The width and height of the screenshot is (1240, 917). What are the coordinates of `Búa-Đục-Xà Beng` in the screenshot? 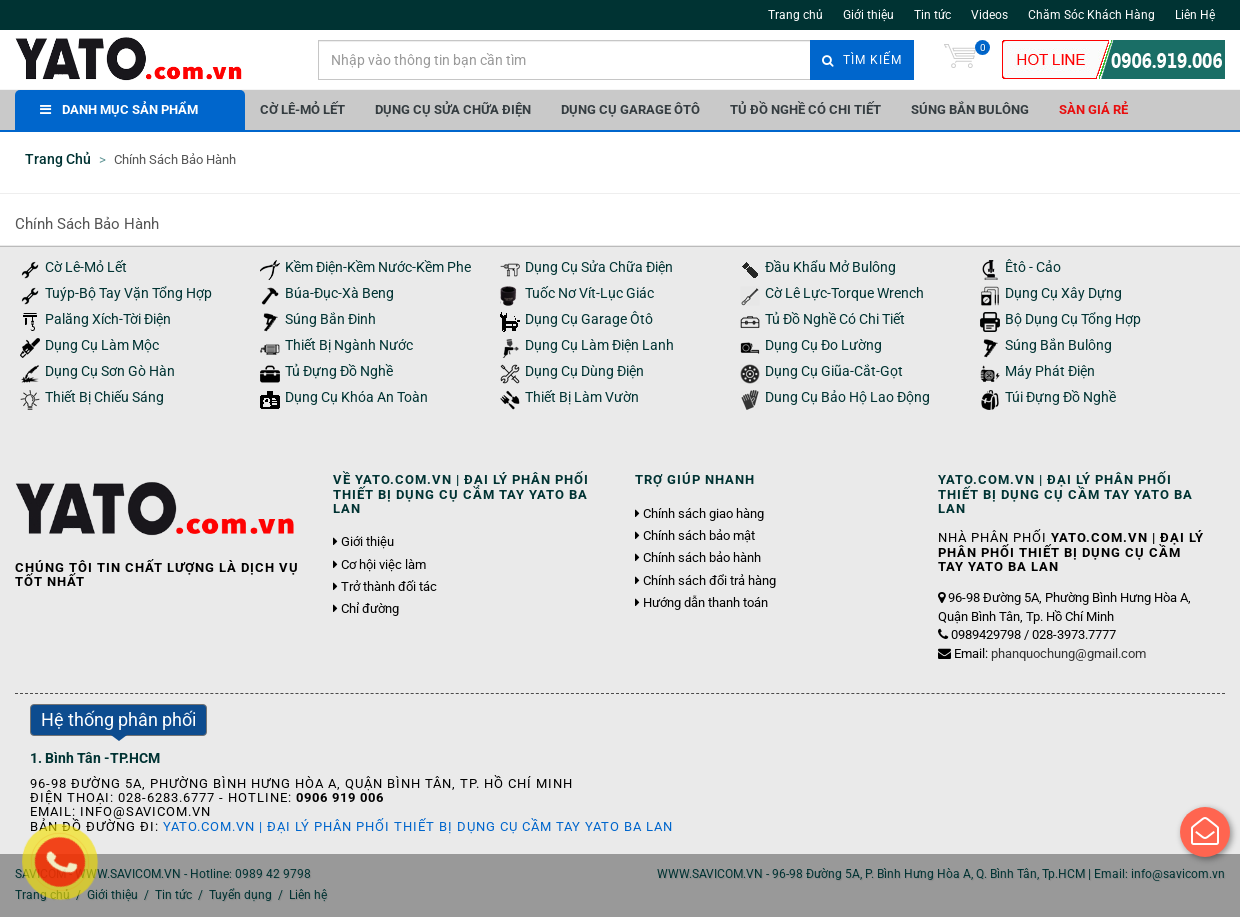 It's located at (339, 293).